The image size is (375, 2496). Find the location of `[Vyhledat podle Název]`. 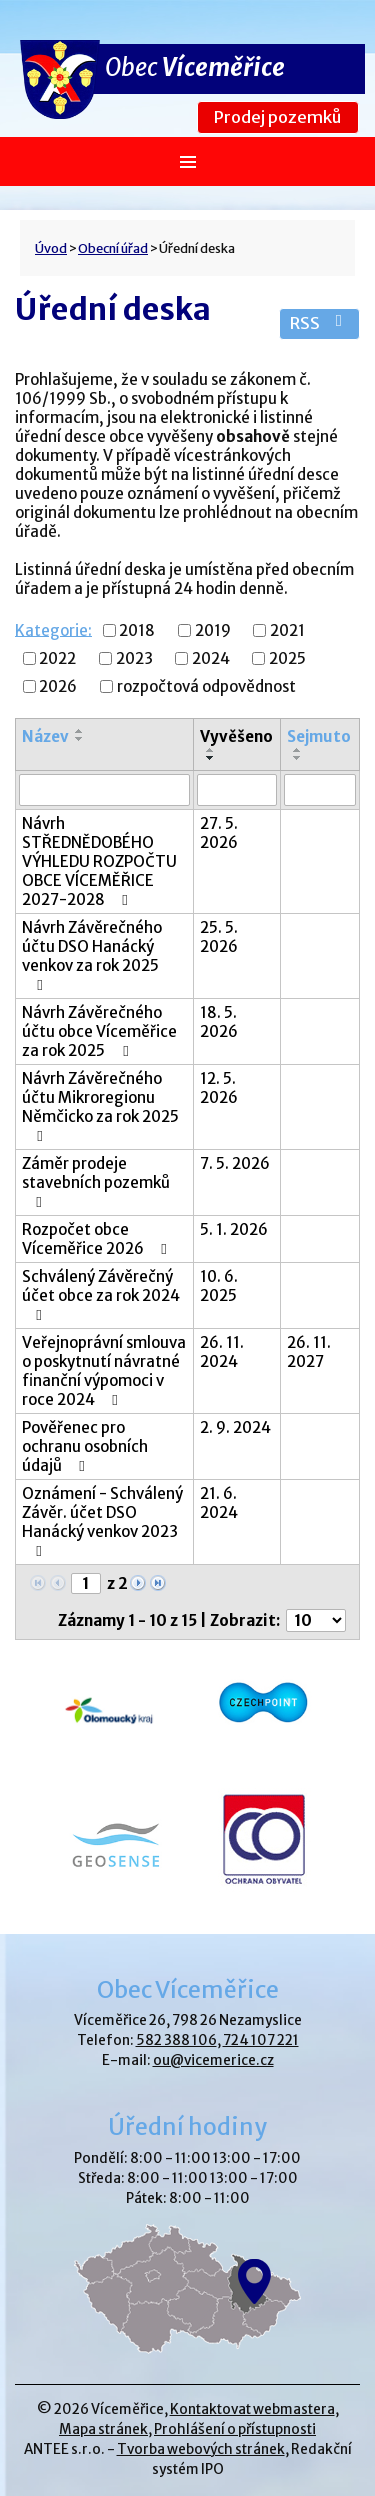

[Vyhledat podle Název] is located at coordinates (104, 790).